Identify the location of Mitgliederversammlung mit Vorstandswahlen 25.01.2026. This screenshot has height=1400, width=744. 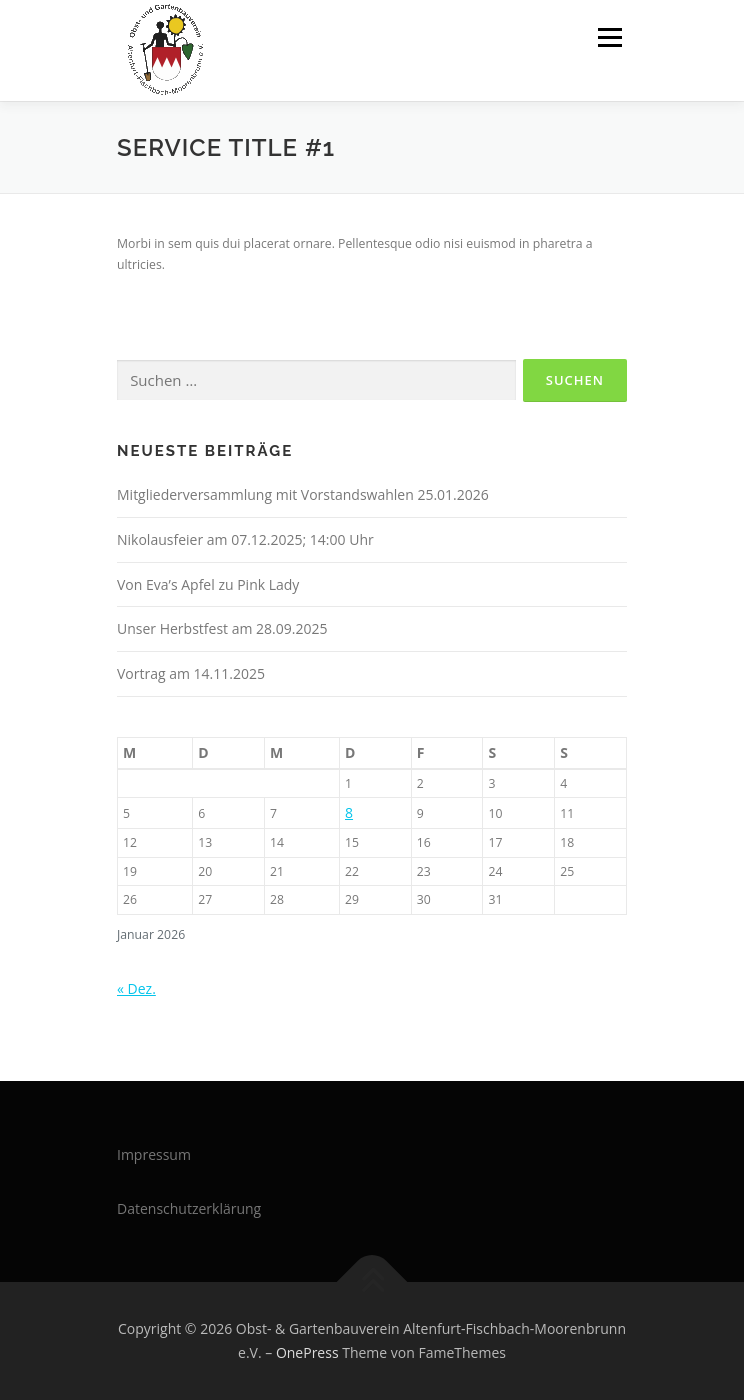
(303, 494).